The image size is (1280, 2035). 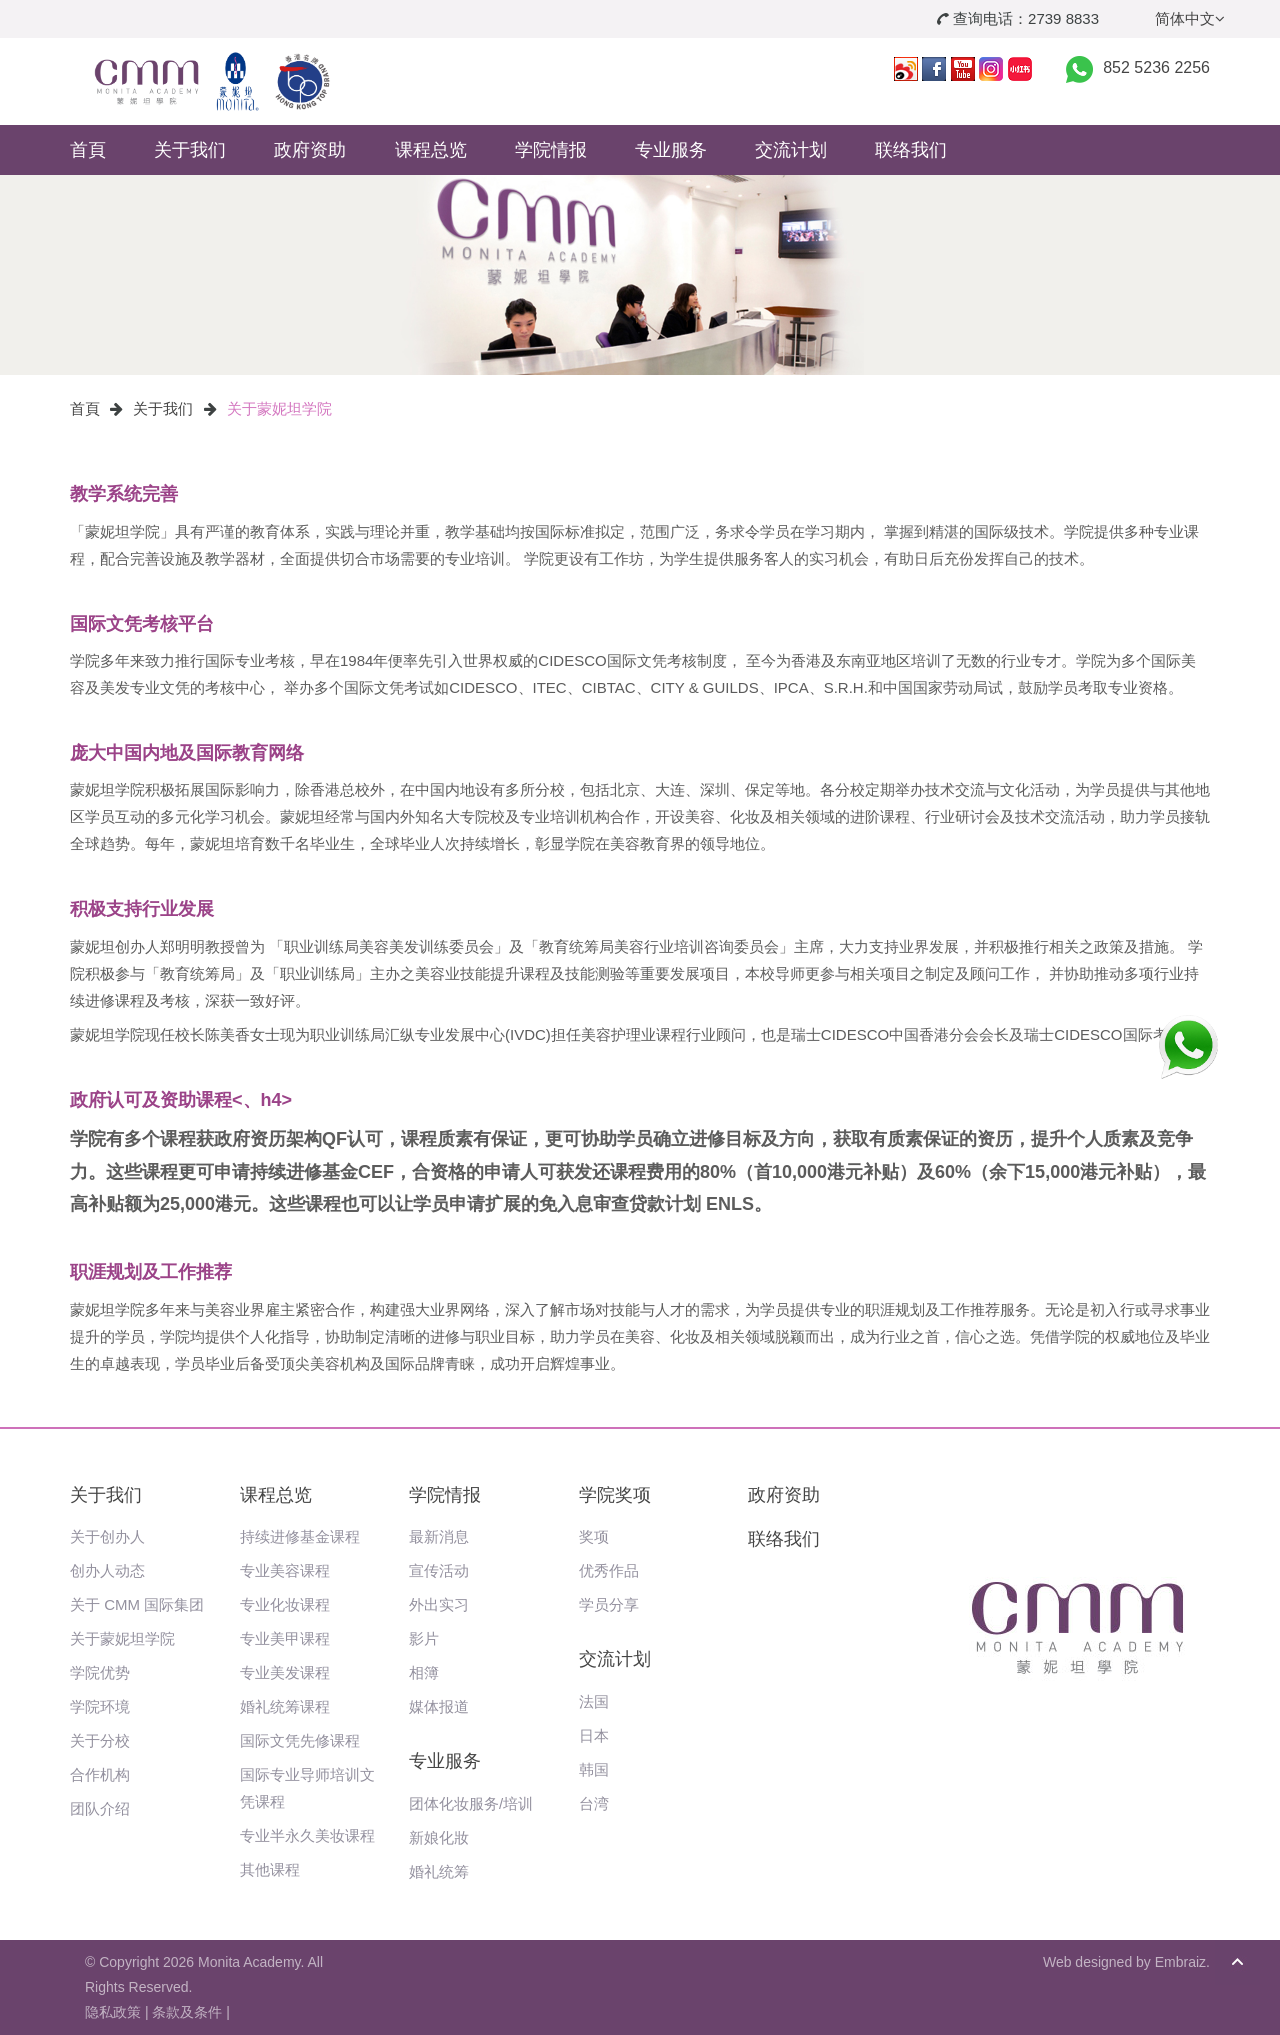 What do you see at coordinates (671, 150) in the screenshot?
I see `专业服务` at bounding box center [671, 150].